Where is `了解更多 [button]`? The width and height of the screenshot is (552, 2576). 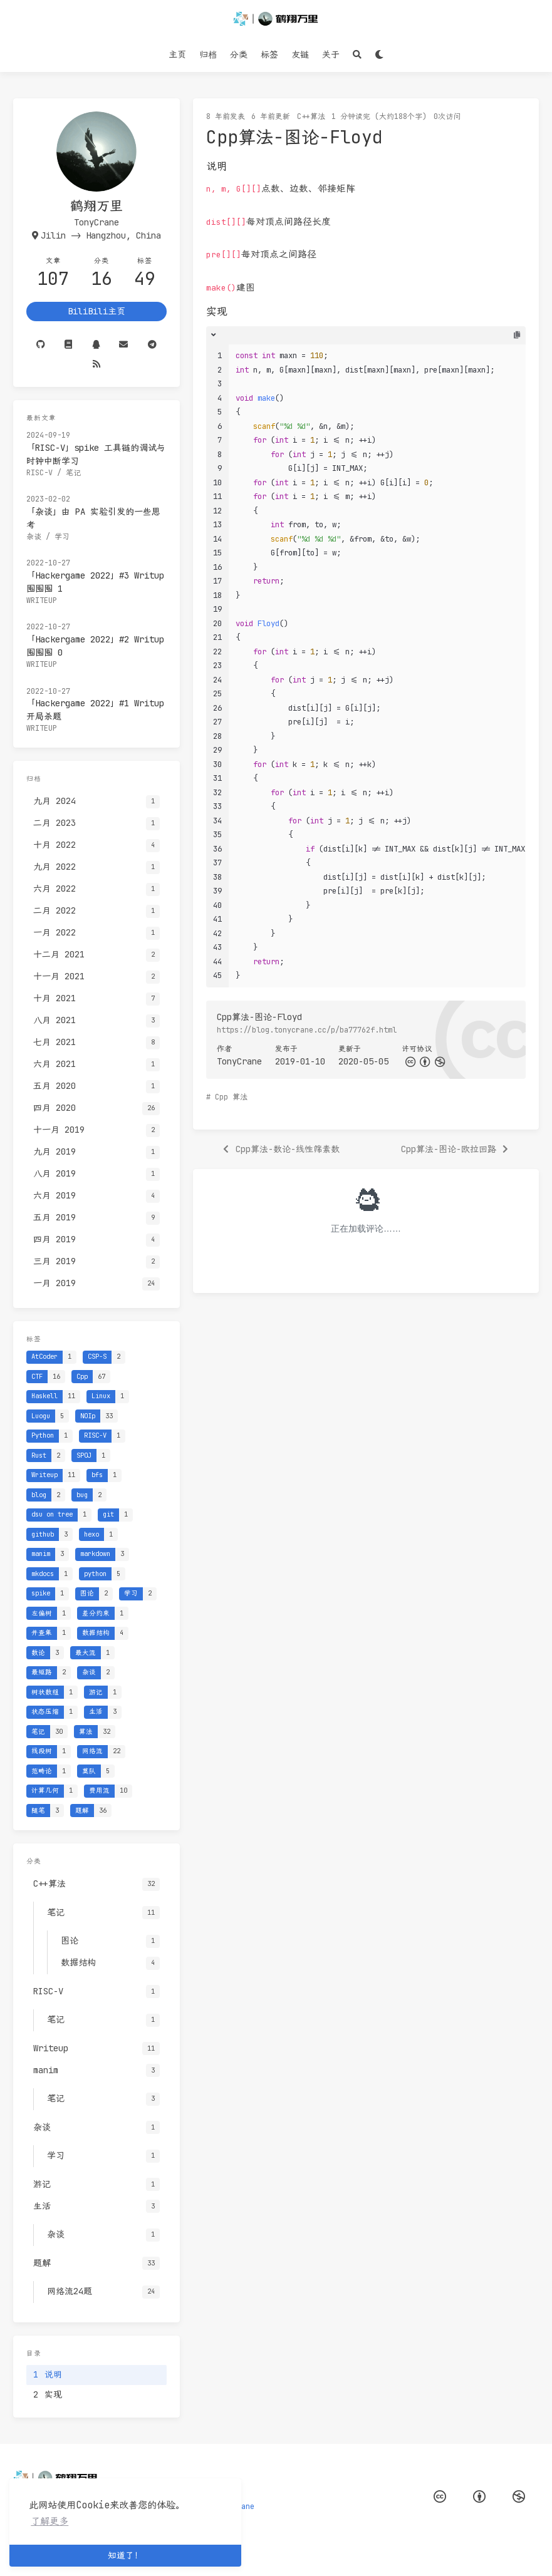
了解更多 [button] is located at coordinates (49, 2521).